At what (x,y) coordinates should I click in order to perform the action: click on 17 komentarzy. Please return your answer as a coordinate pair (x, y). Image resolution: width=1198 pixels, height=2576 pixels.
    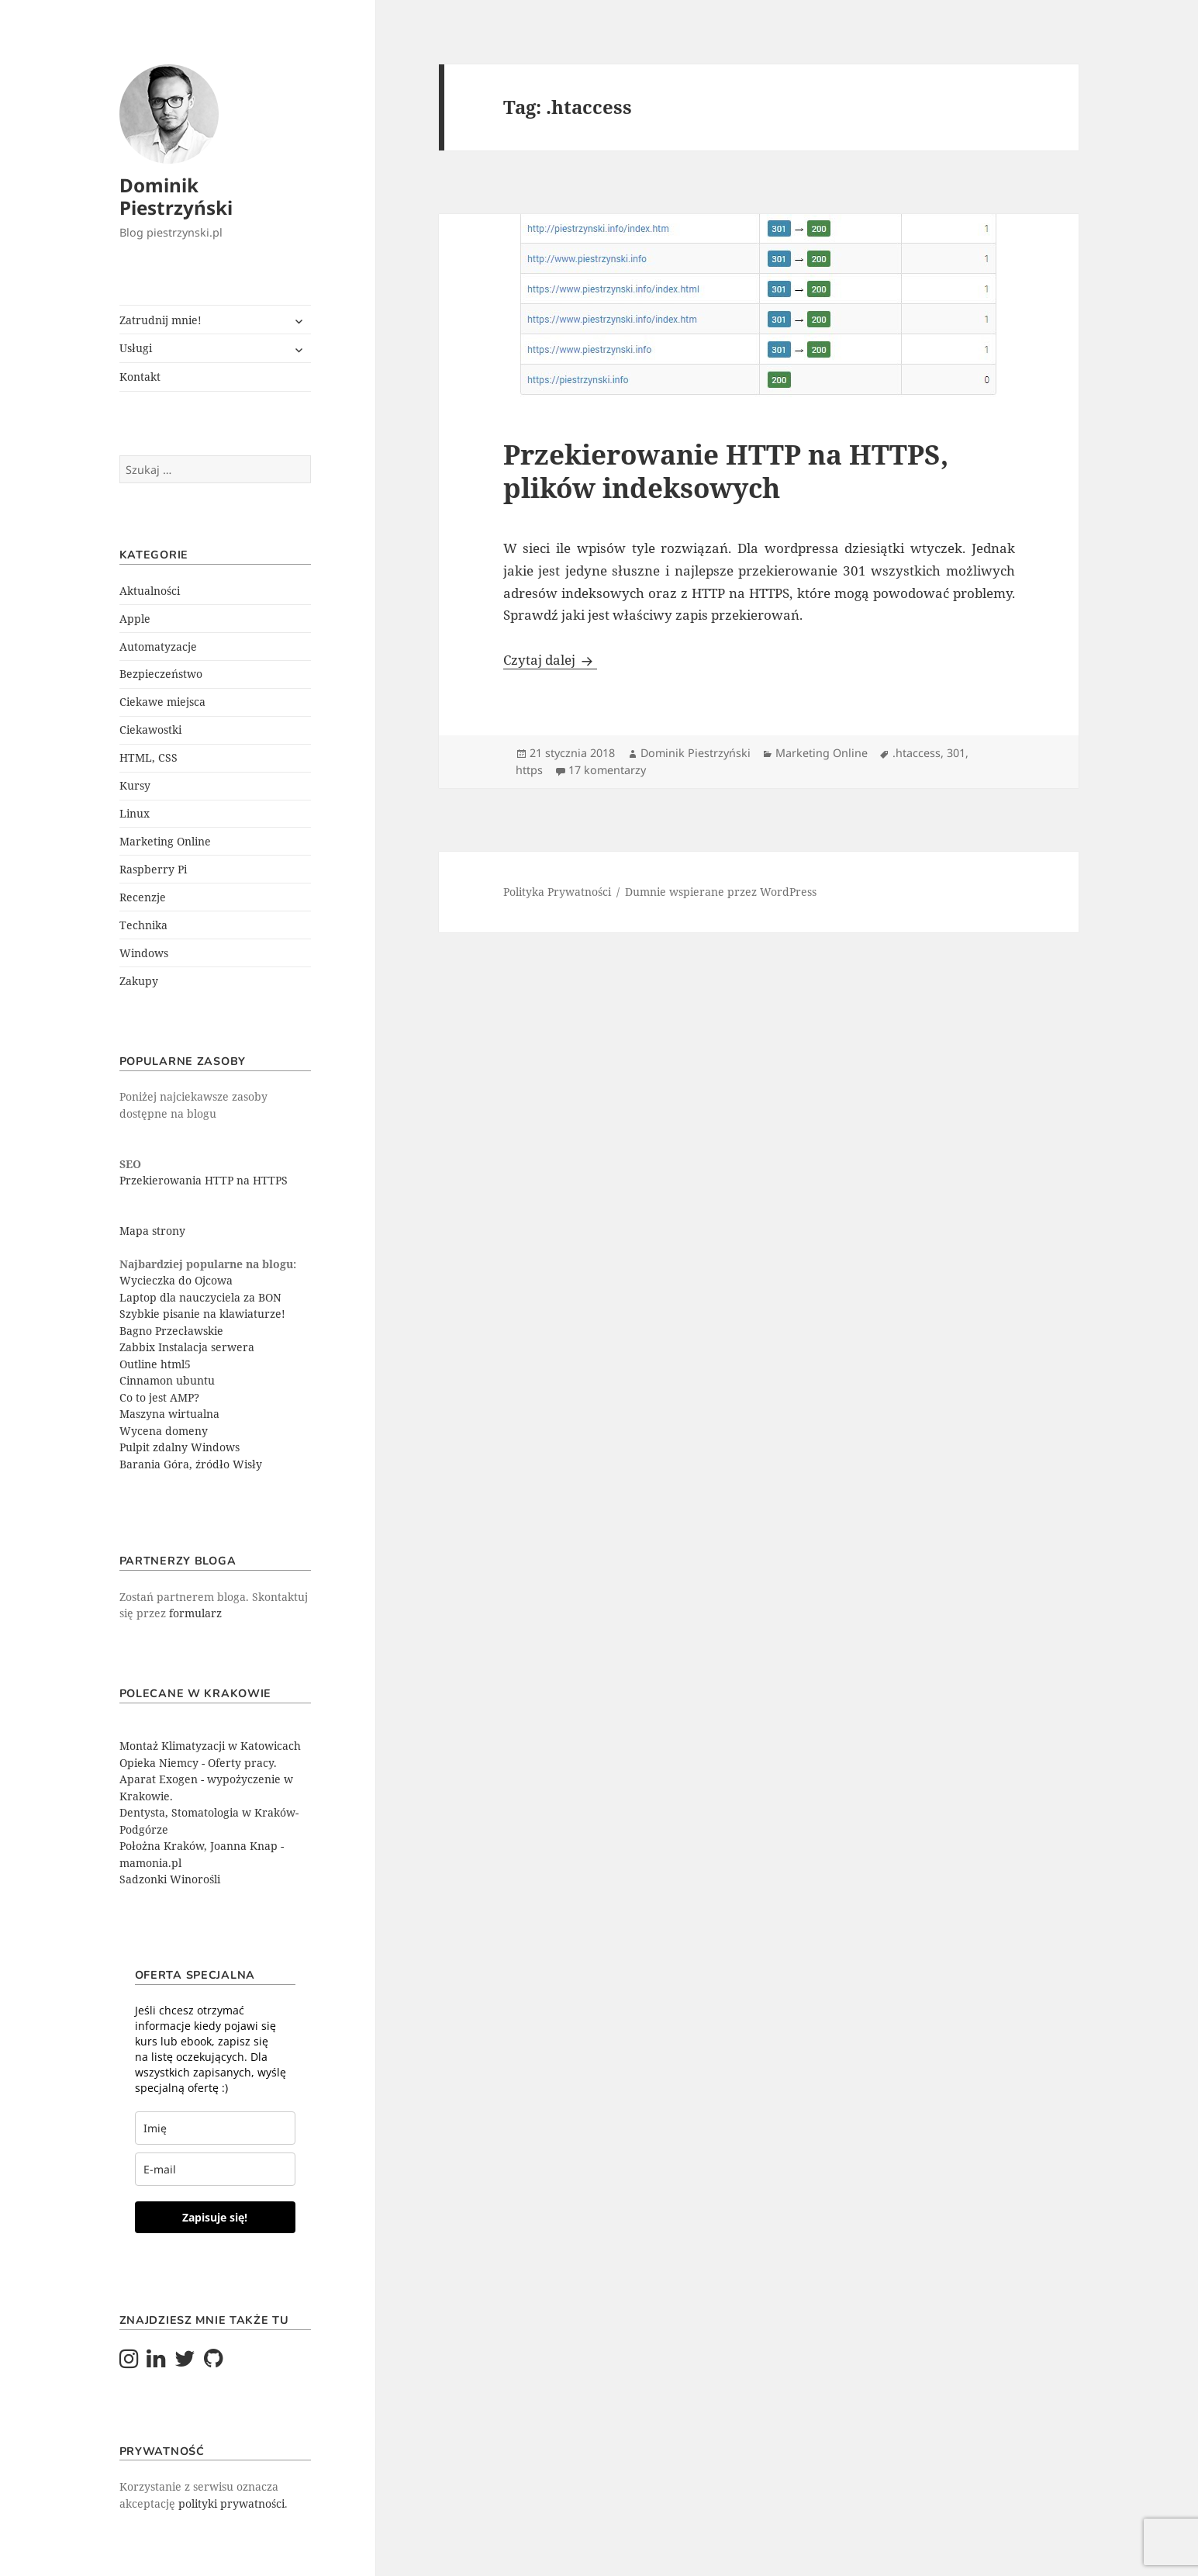
    Looking at the image, I should click on (607, 769).